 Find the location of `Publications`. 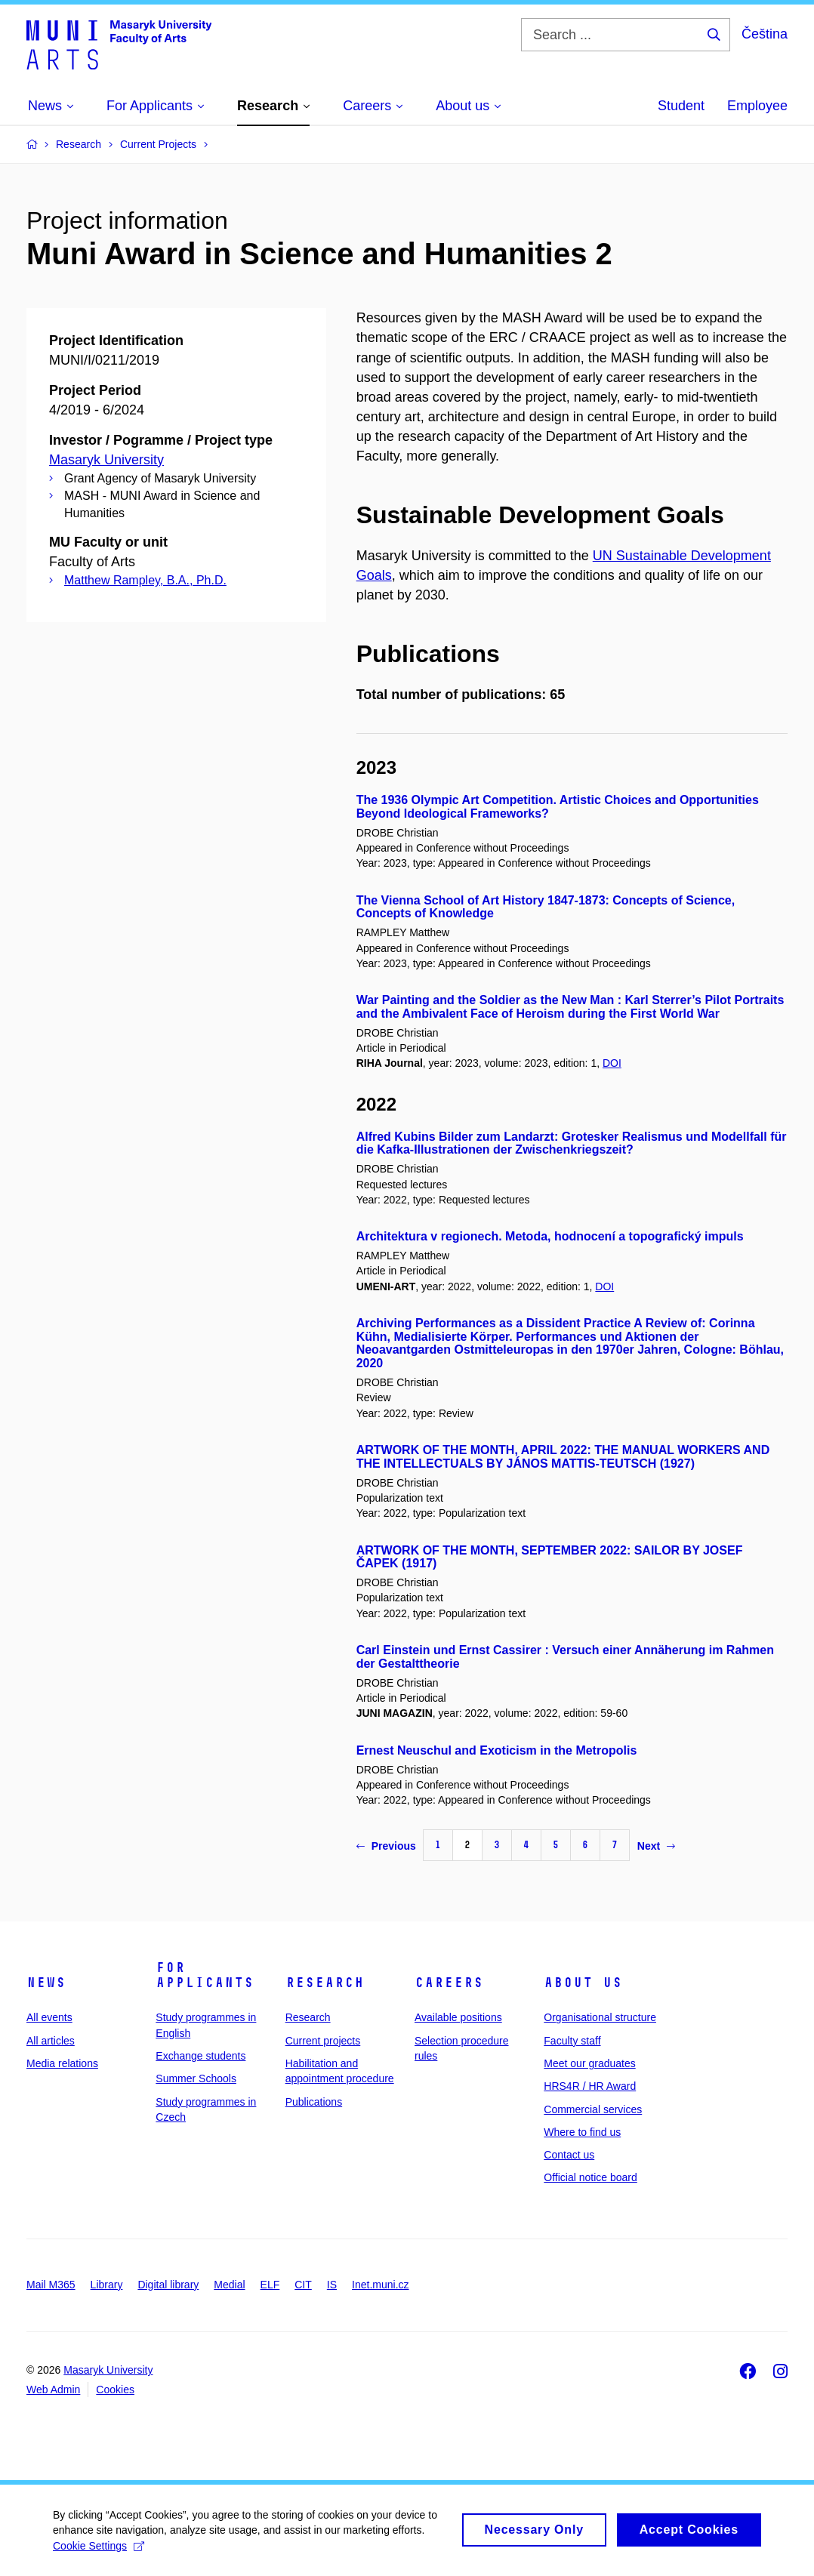

Publications is located at coordinates (314, 2102).